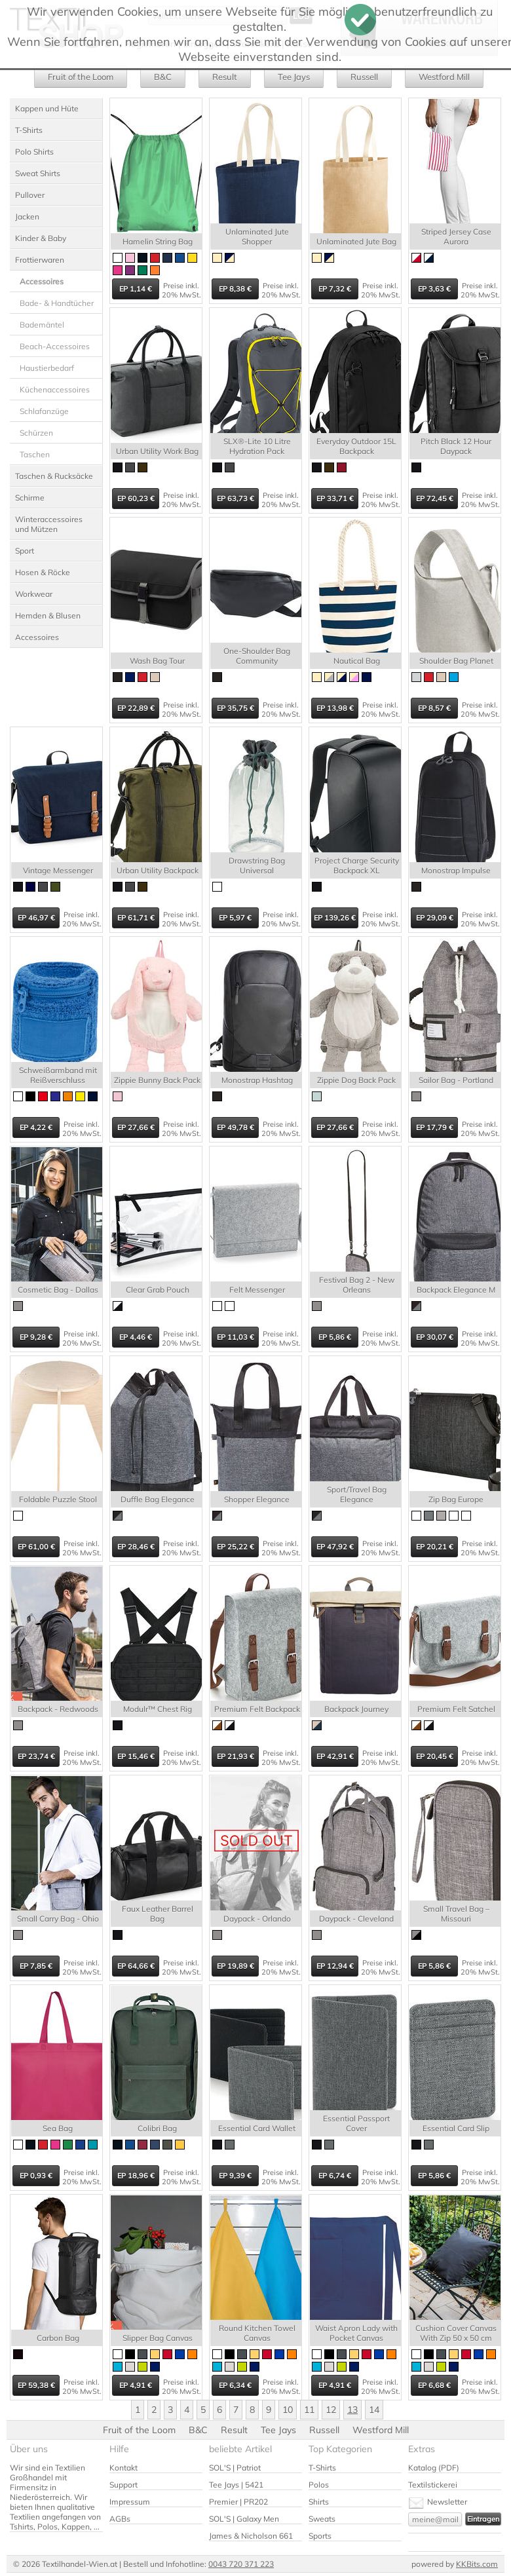  What do you see at coordinates (123, 2467) in the screenshot?
I see `Kontakt` at bounding box center [123, 2467].